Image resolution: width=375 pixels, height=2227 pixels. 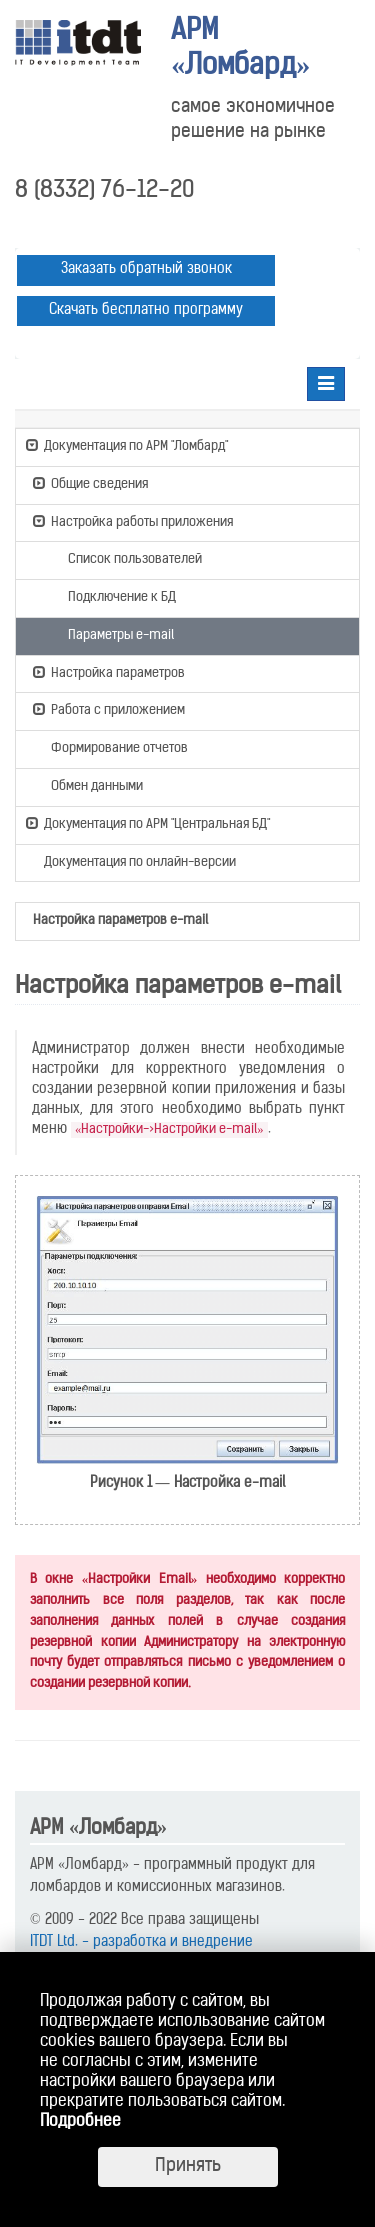 What do you see at coordinates (126, 558) in the screenshot?
I see `Список пользователей` at bounding box center [126, 558].